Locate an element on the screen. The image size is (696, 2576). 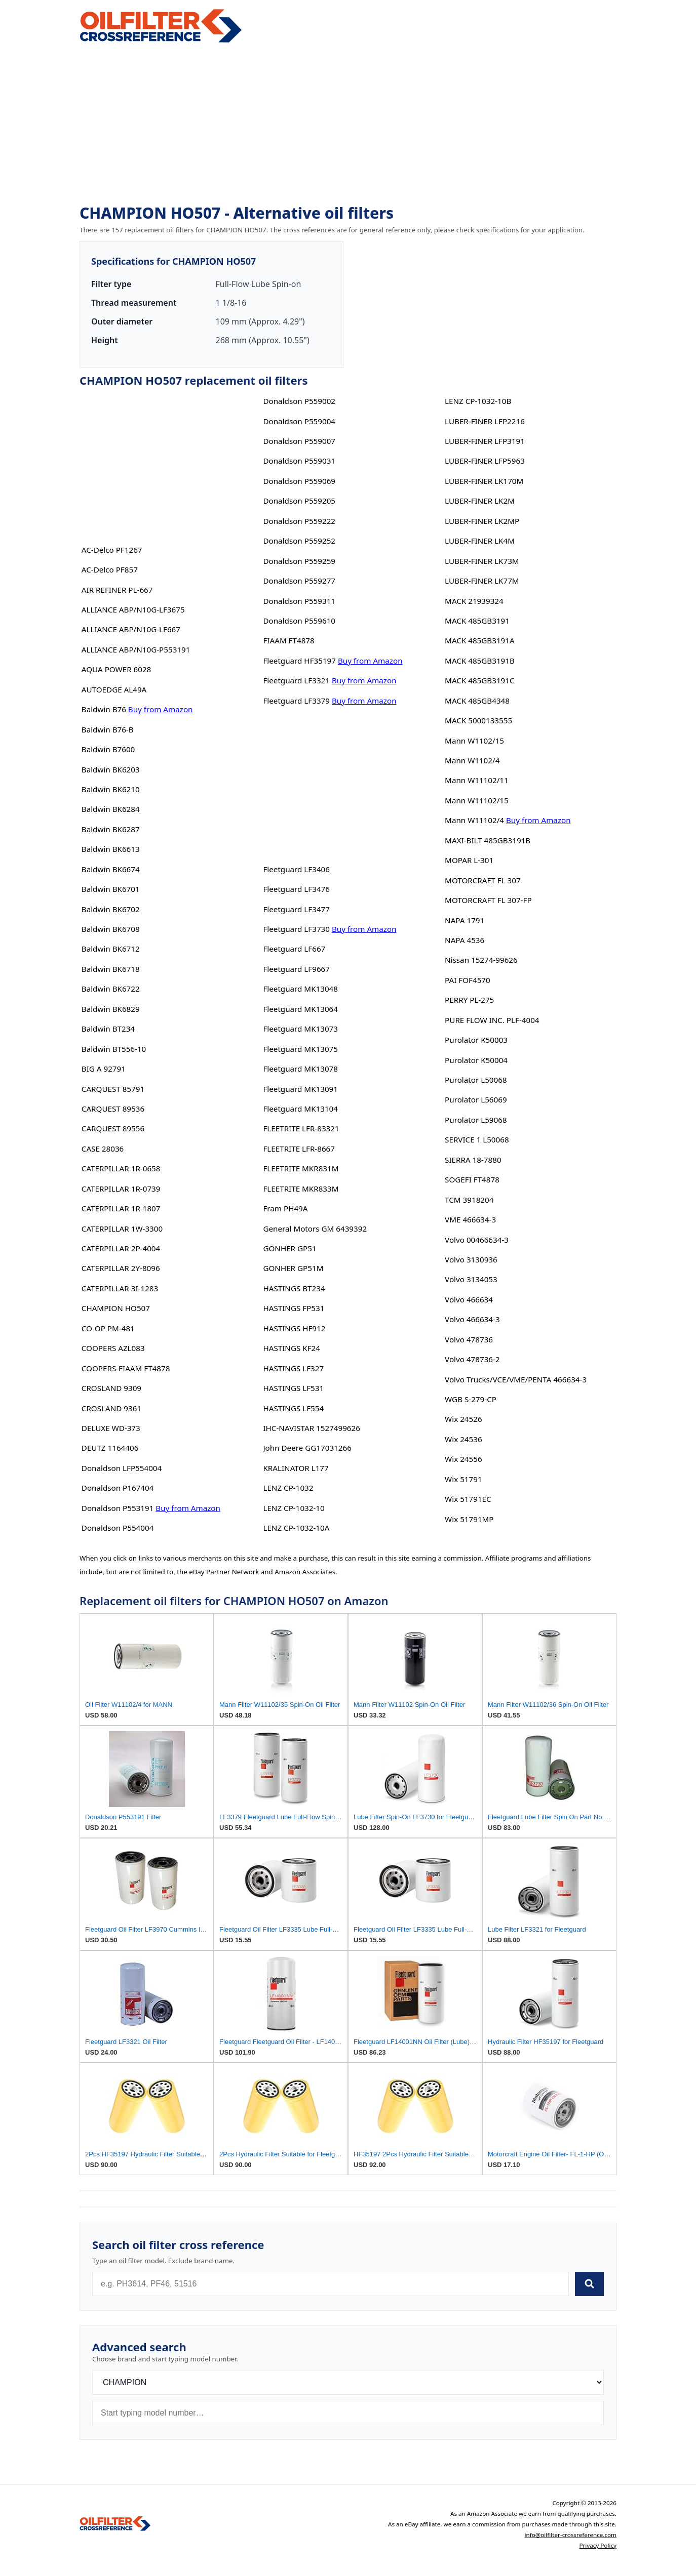
CATERPILLAR 1R-0658 is located at coordinates (121, 1168).